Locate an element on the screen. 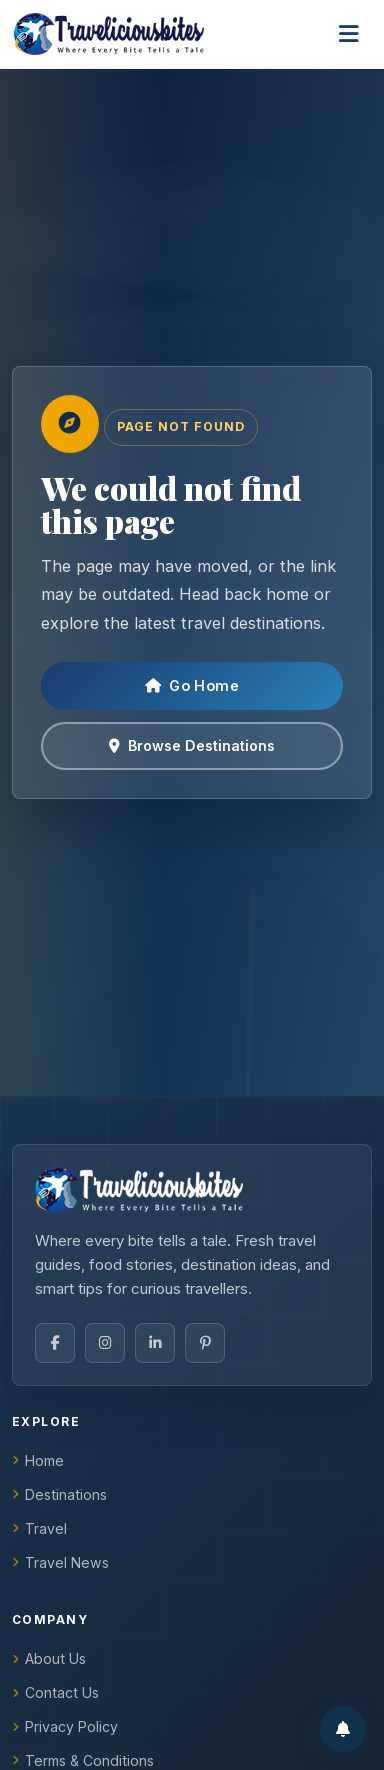  [TraveliciousBites home] is located at coordinates (192, 1190).